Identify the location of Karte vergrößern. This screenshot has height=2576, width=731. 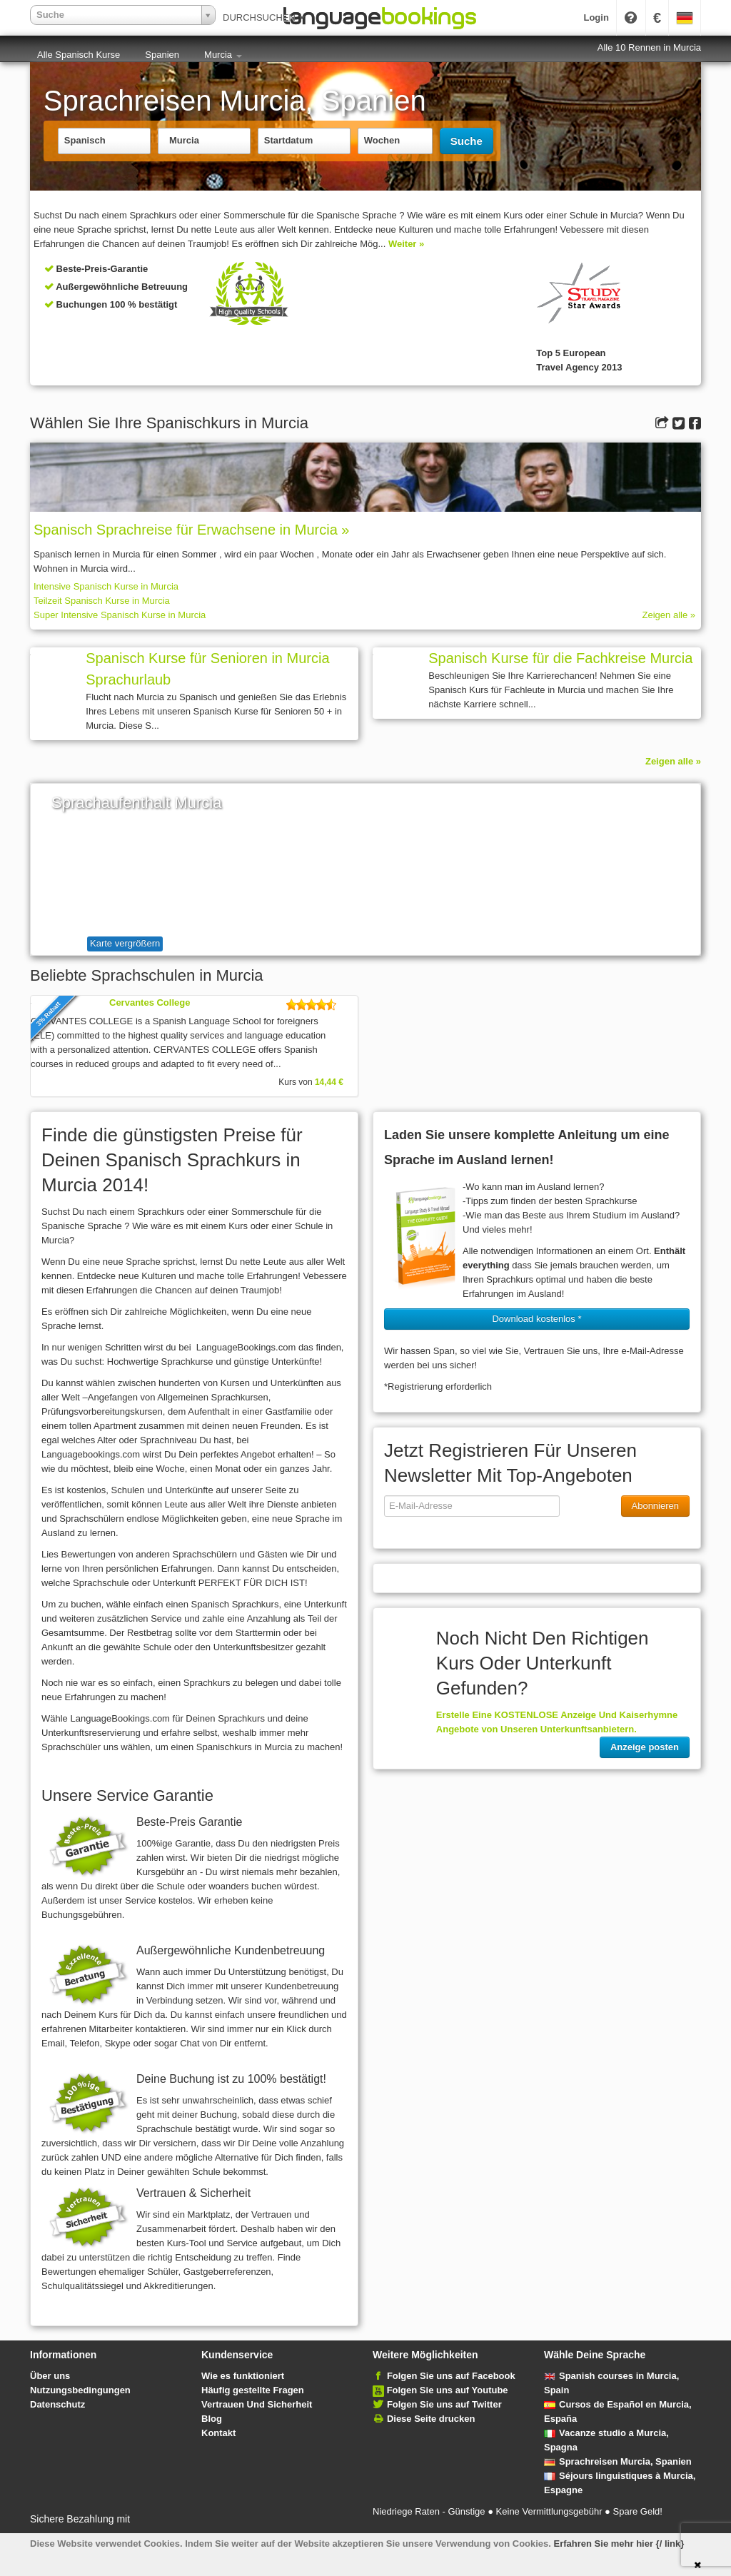
(125, 943).